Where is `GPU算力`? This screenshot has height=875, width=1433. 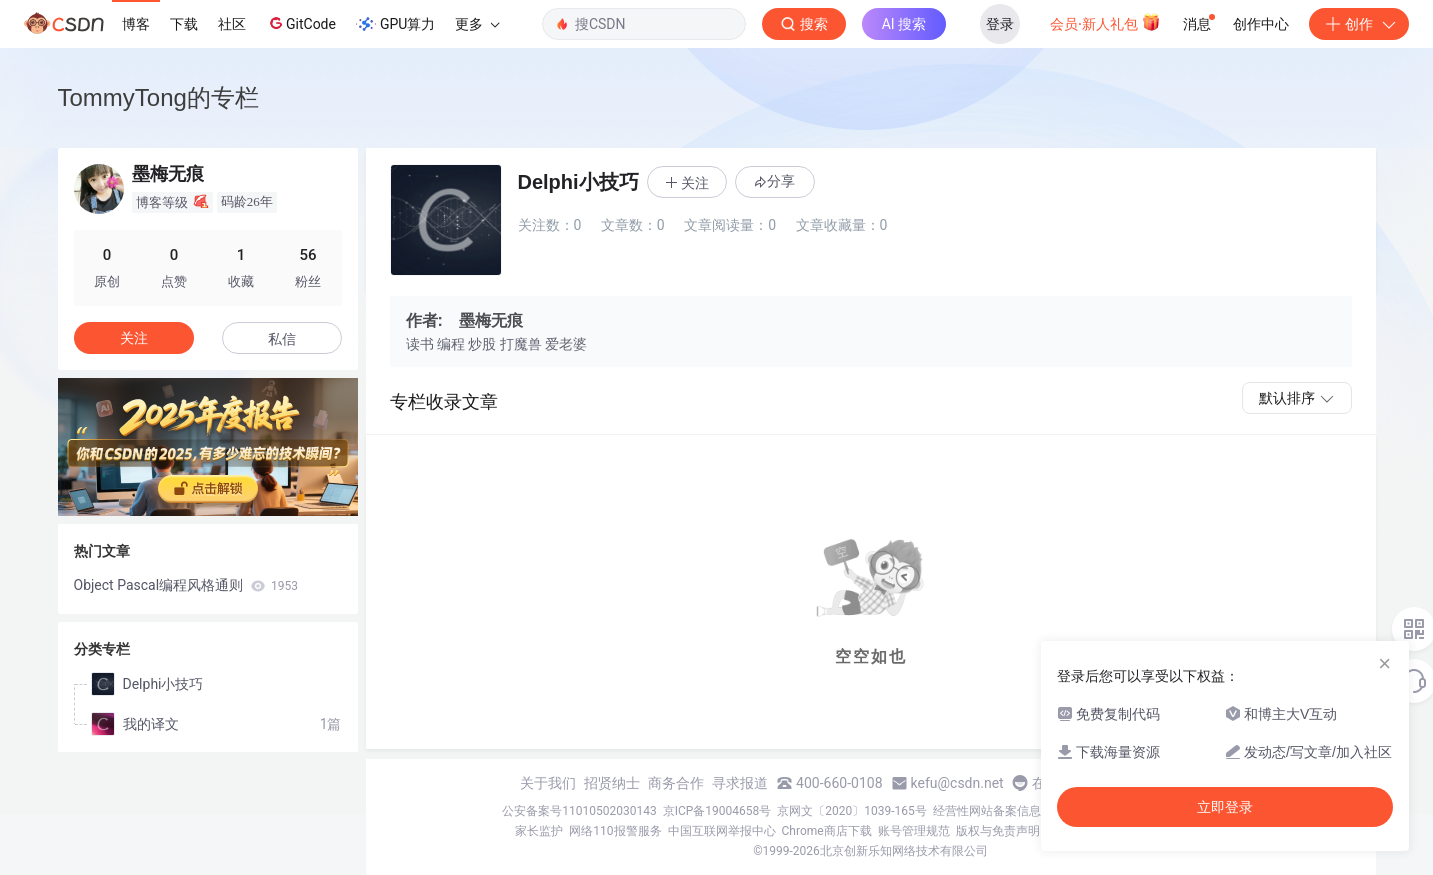 GPU算力 is located at coordinates (395, 24).